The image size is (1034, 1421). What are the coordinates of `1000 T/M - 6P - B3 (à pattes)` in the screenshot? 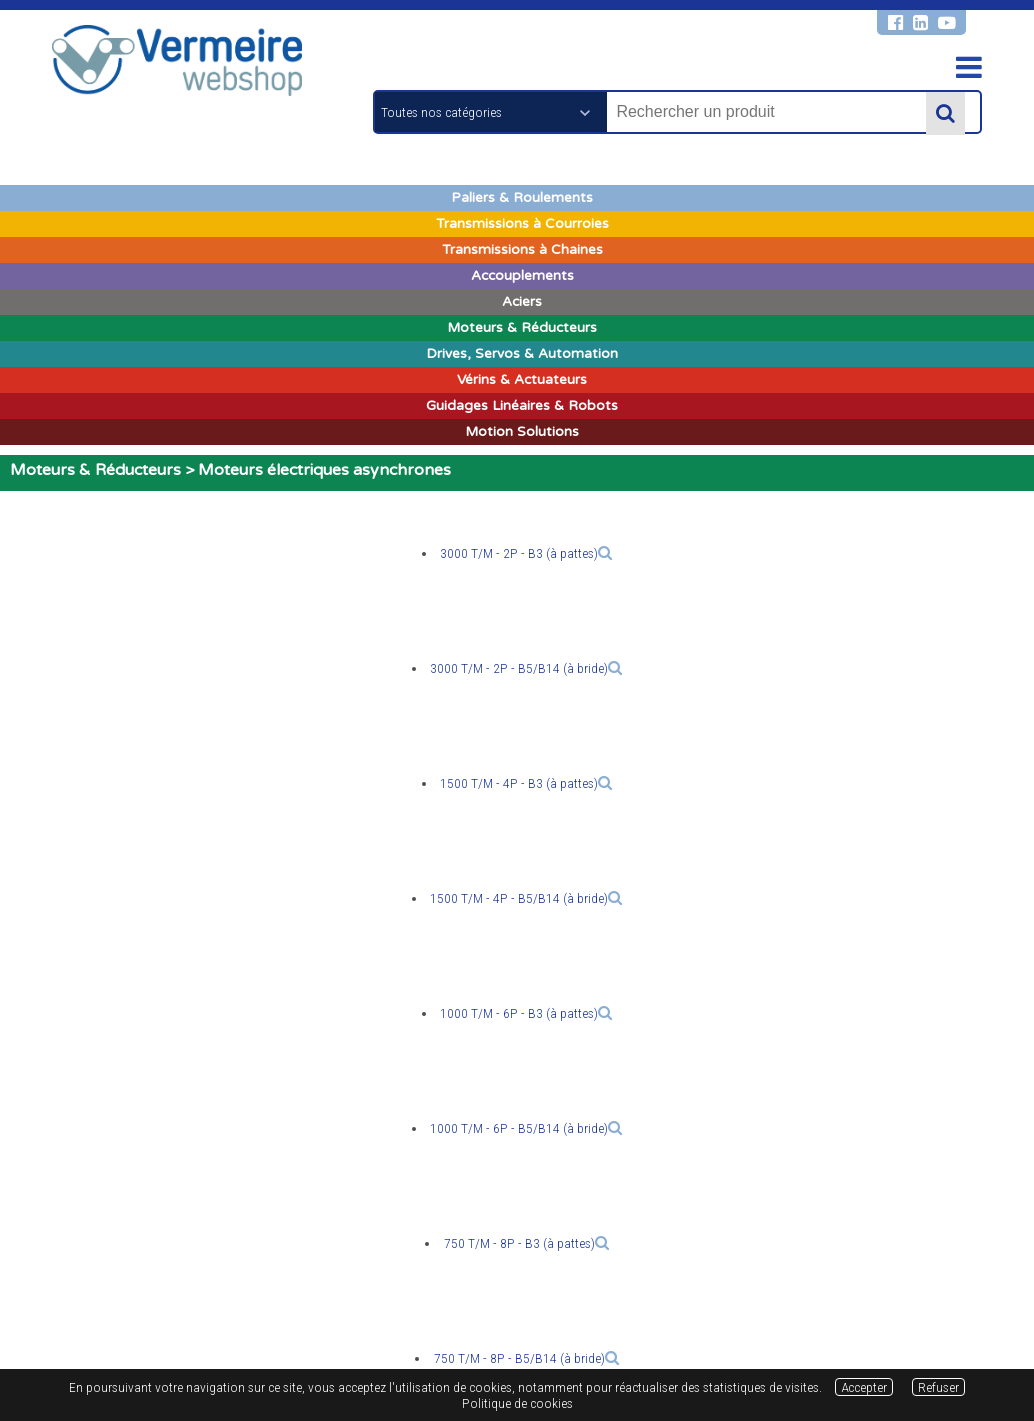 It's located at (526, 1013).